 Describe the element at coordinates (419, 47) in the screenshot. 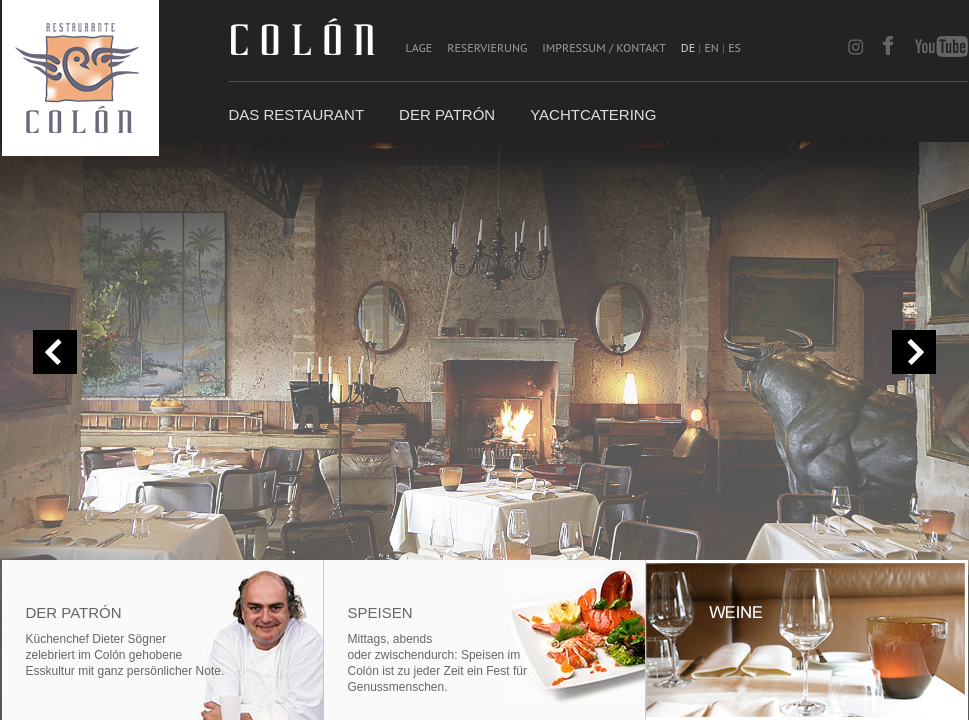

I see `Lage` at that location.